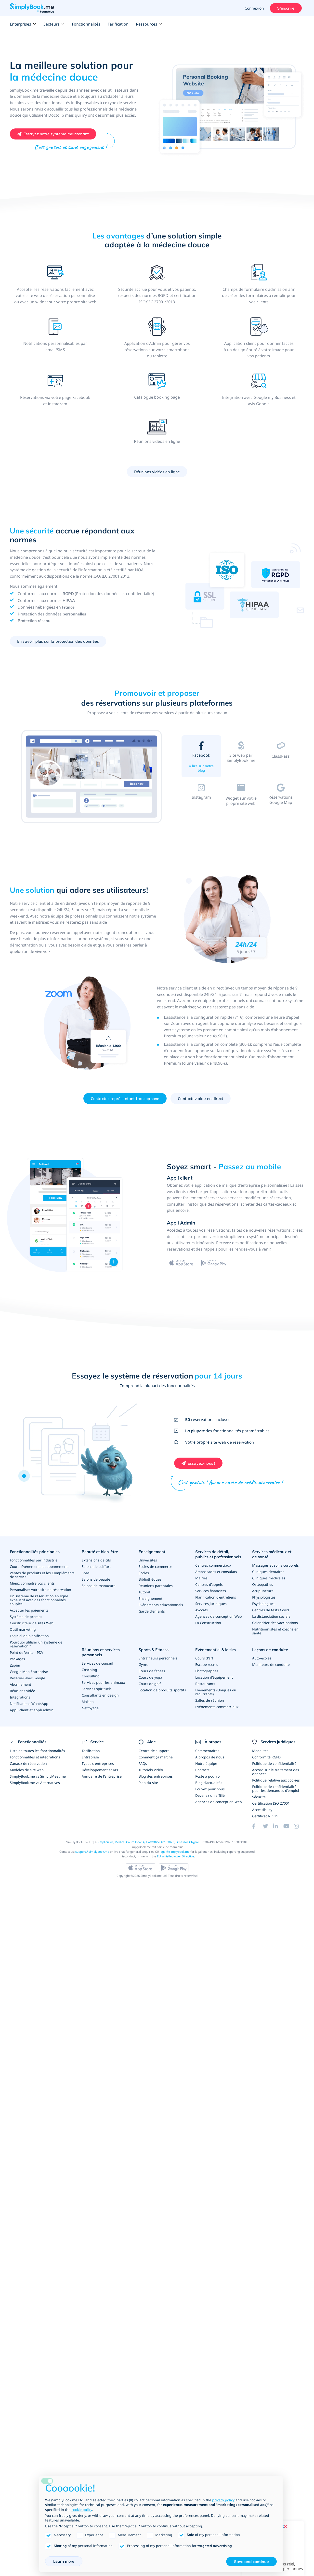 Image resolution: width=314 pixels, height=2576 pixels. Describe the element at coordinates (216, 1571) in the screenshot. I see `Ambassades et consulats` at that location.